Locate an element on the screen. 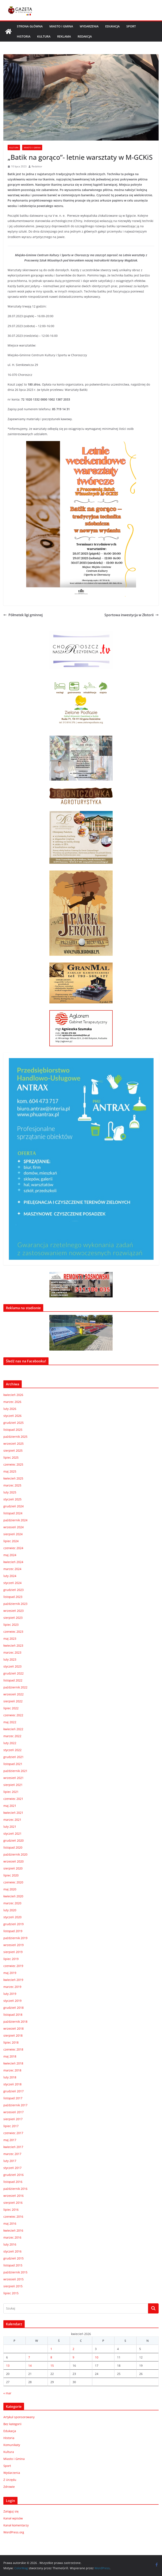 This screenshot has width=162, height=2576. grudzień 2018 is located at coordinates (13, 2008).